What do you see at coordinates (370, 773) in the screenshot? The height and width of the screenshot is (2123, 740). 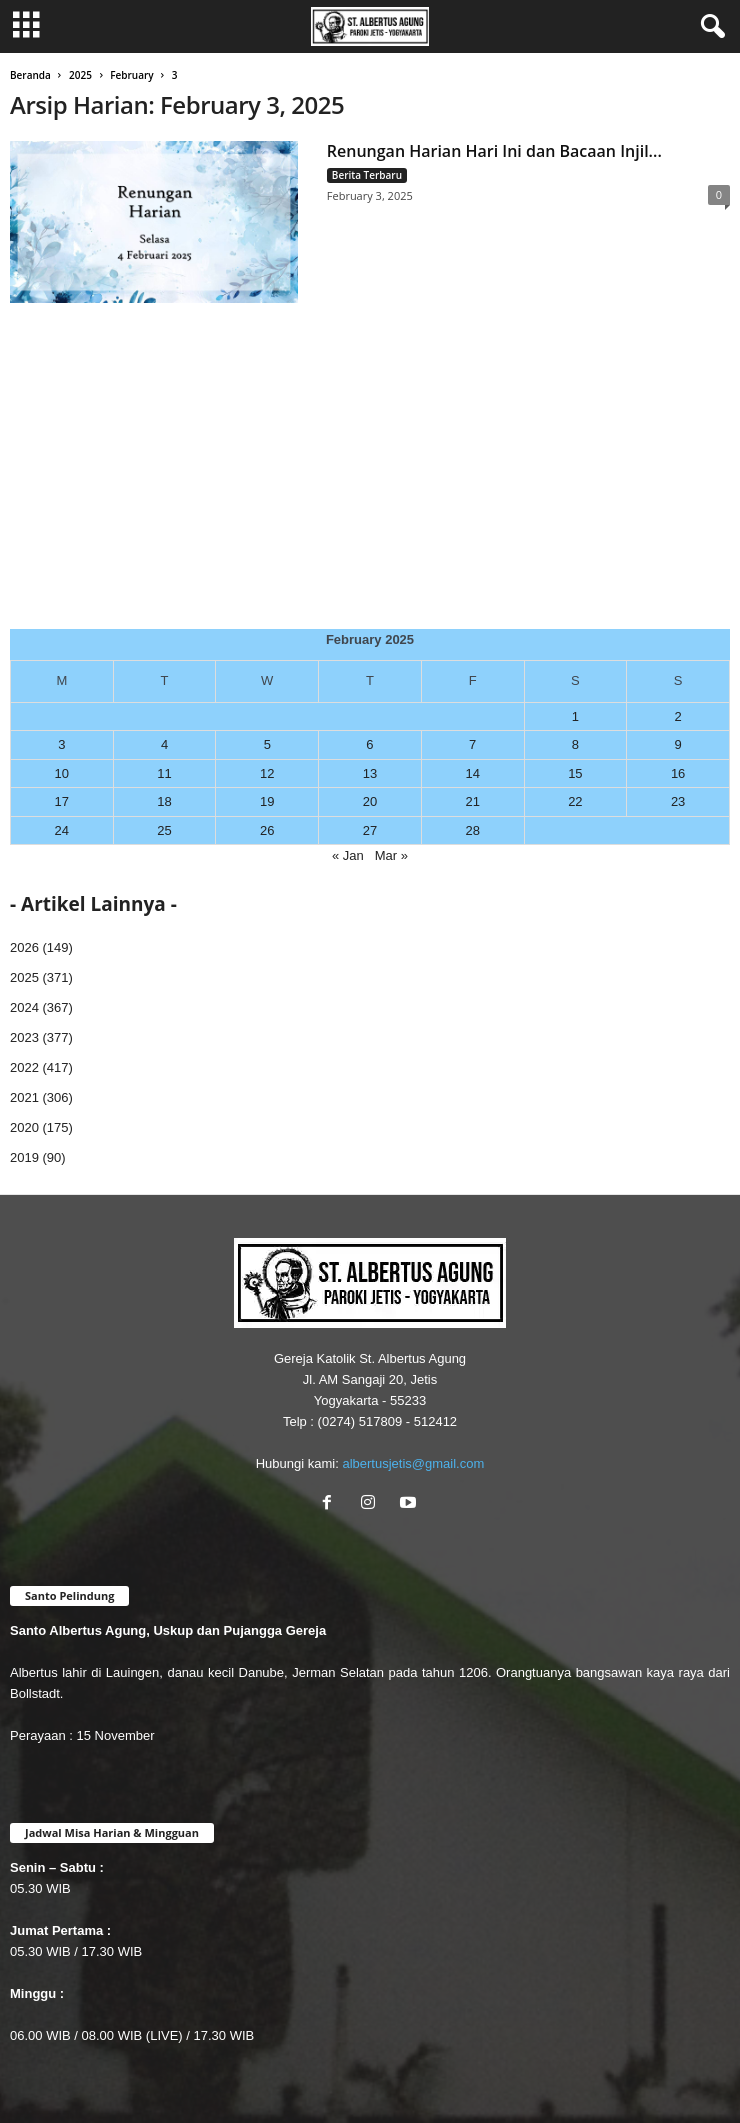 I see `13 [Posts published on February 13, 2025]` at bounding box center [370, 773].